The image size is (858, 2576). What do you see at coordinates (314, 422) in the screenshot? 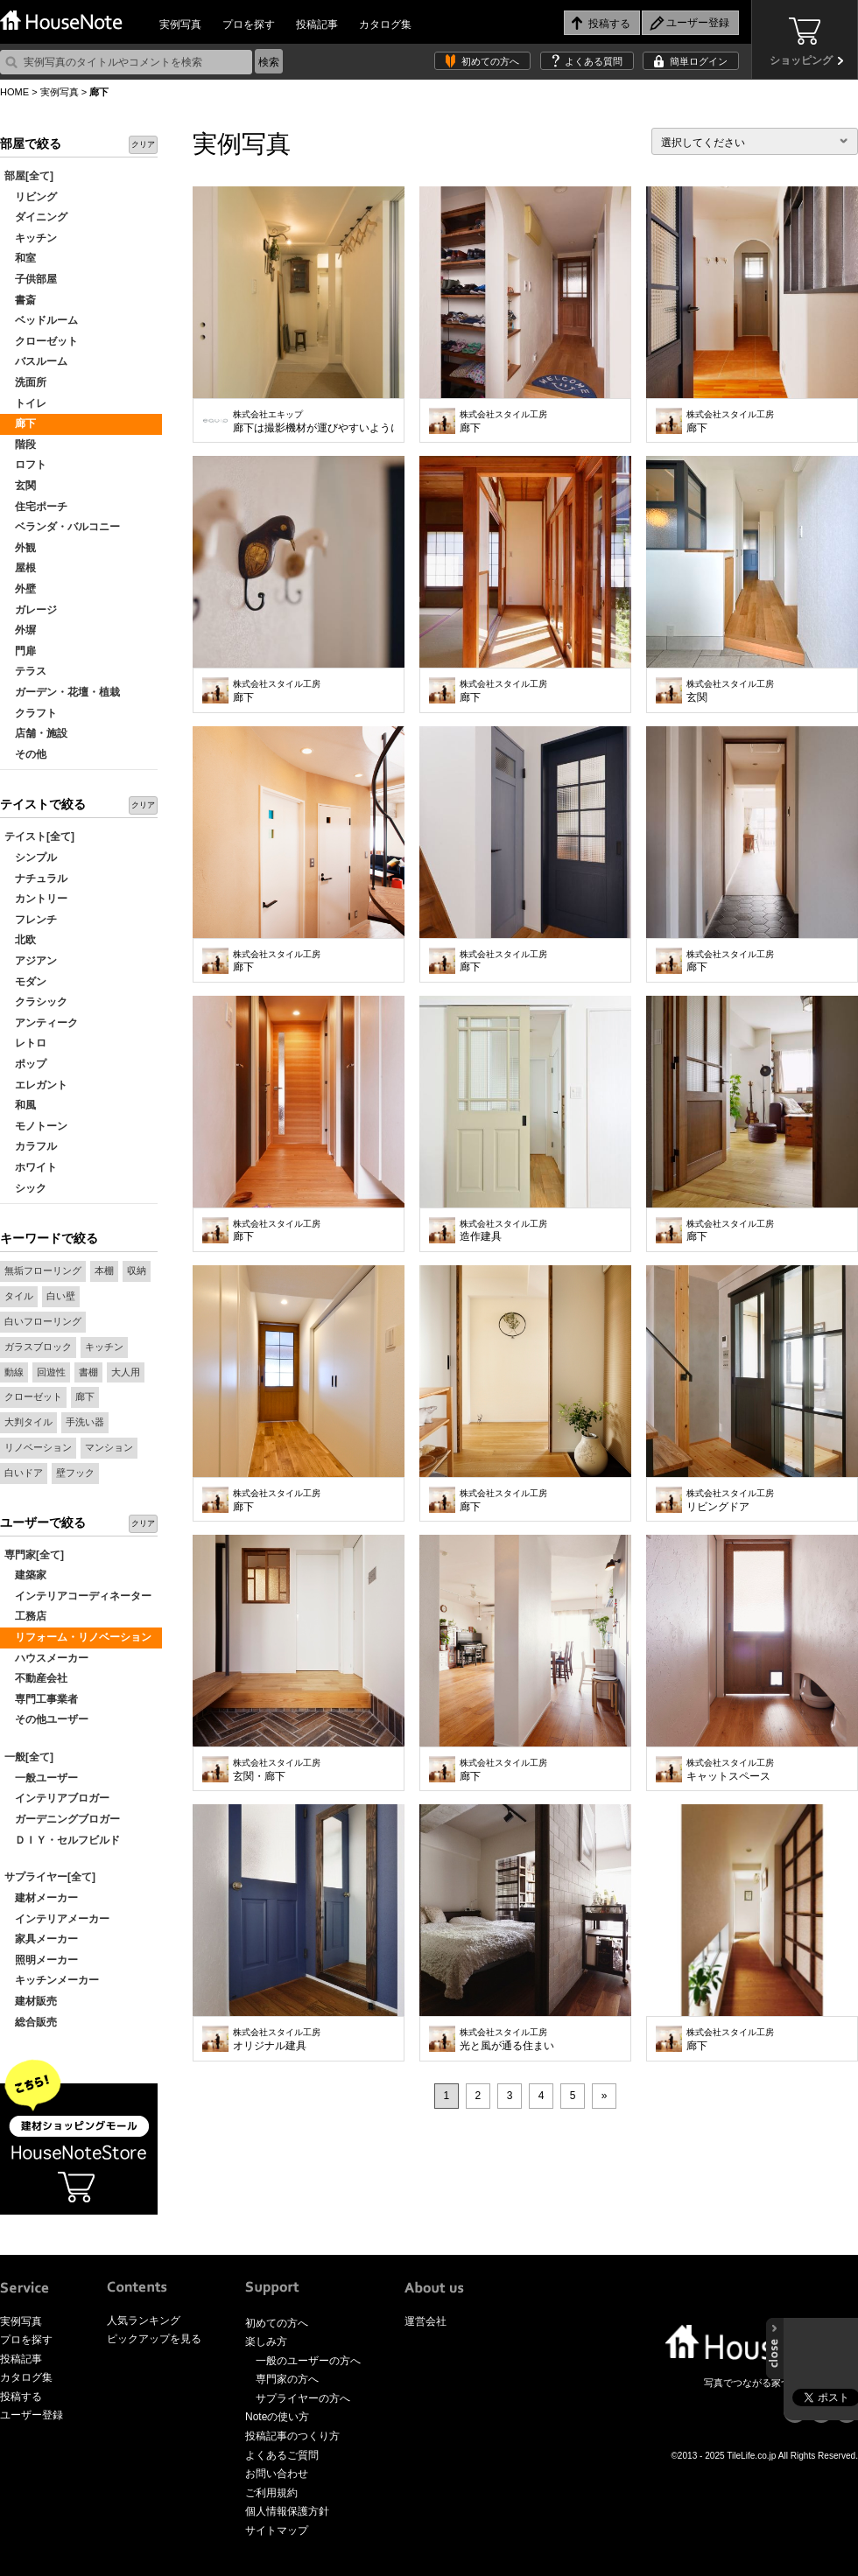
I see `廊下は撮影機材が運びやすいように広めに取ってあり、コートを掛けてもゆったりと通れます。寒い時期には引戸を閉めれば玄関を開けても冷気が直接入りません。` at bounding box center [314, 422].